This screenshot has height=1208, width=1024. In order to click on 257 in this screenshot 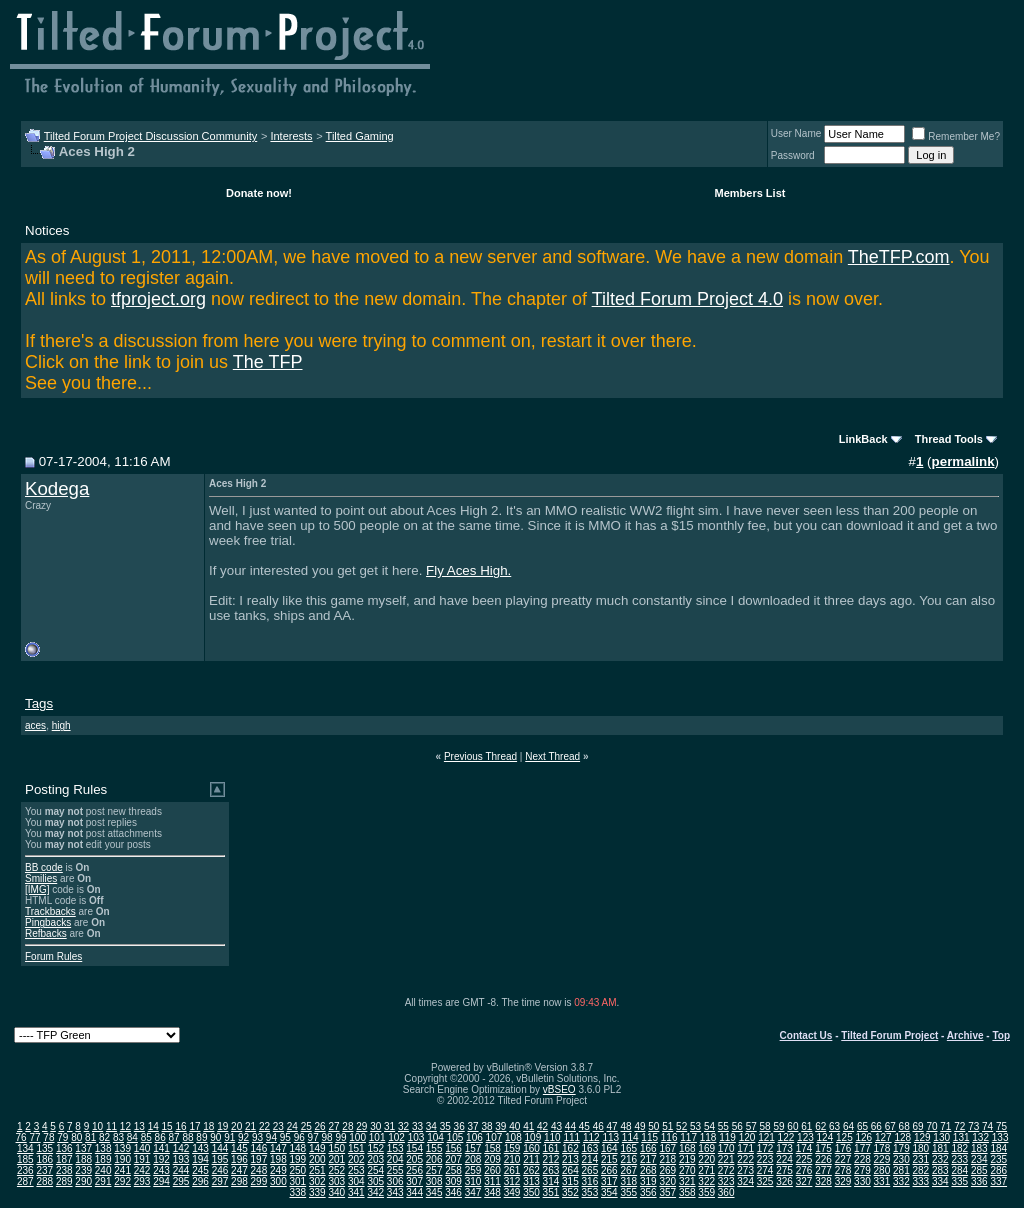, I will do `click(434, 1170)`.